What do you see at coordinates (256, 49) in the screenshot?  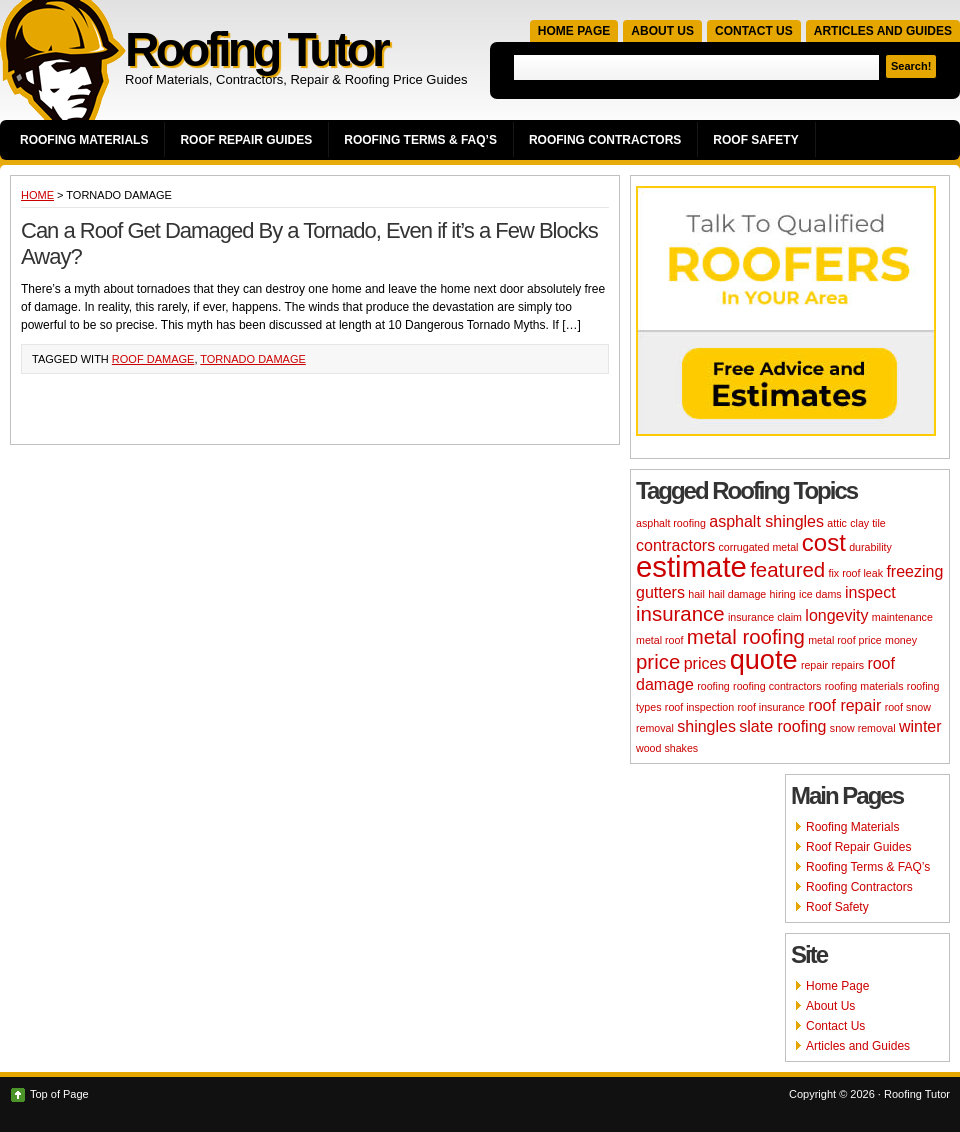 I see `Roofing Tutor` at bounding box center [256, 49].